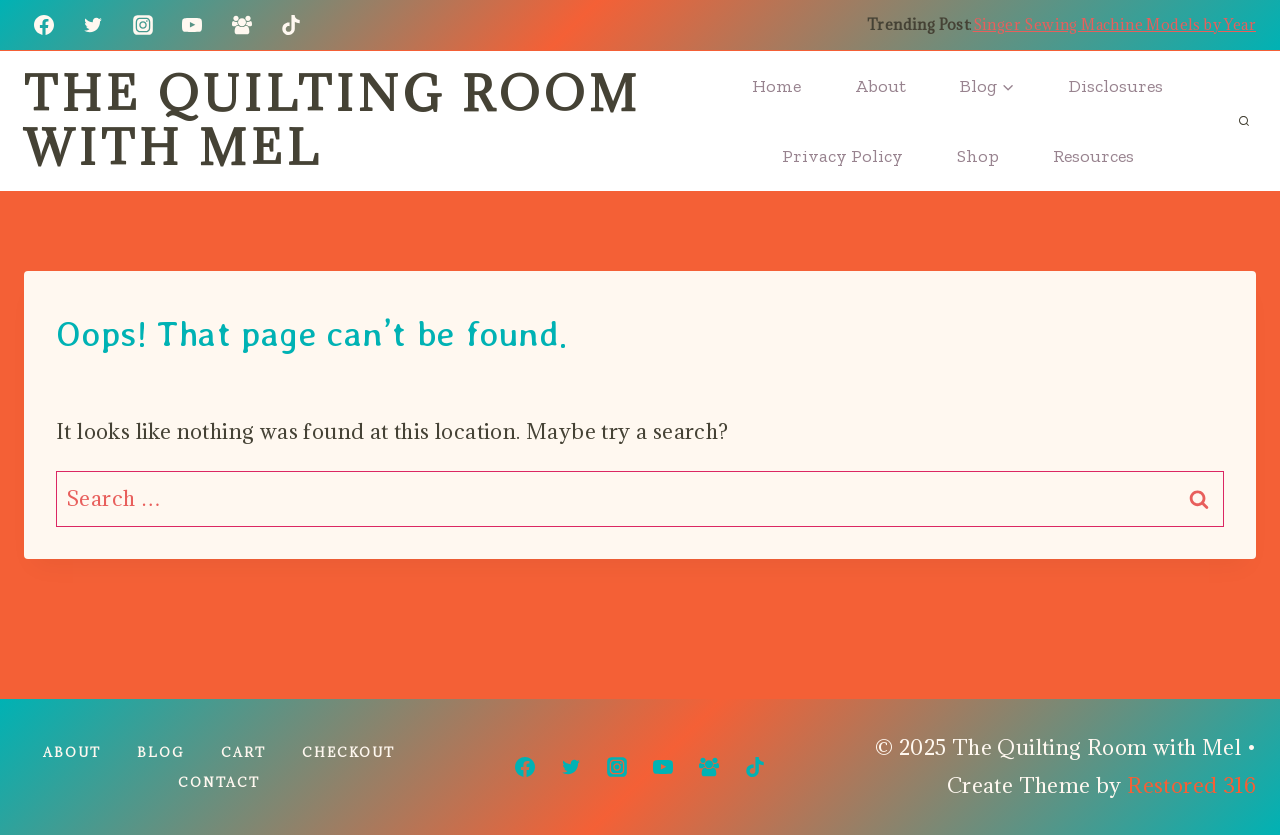 The width and height of the screenshot is (1280, 835). Describe the element at coordinates (1116, 86) in the screenshot. I see `Disclosures` at that location.